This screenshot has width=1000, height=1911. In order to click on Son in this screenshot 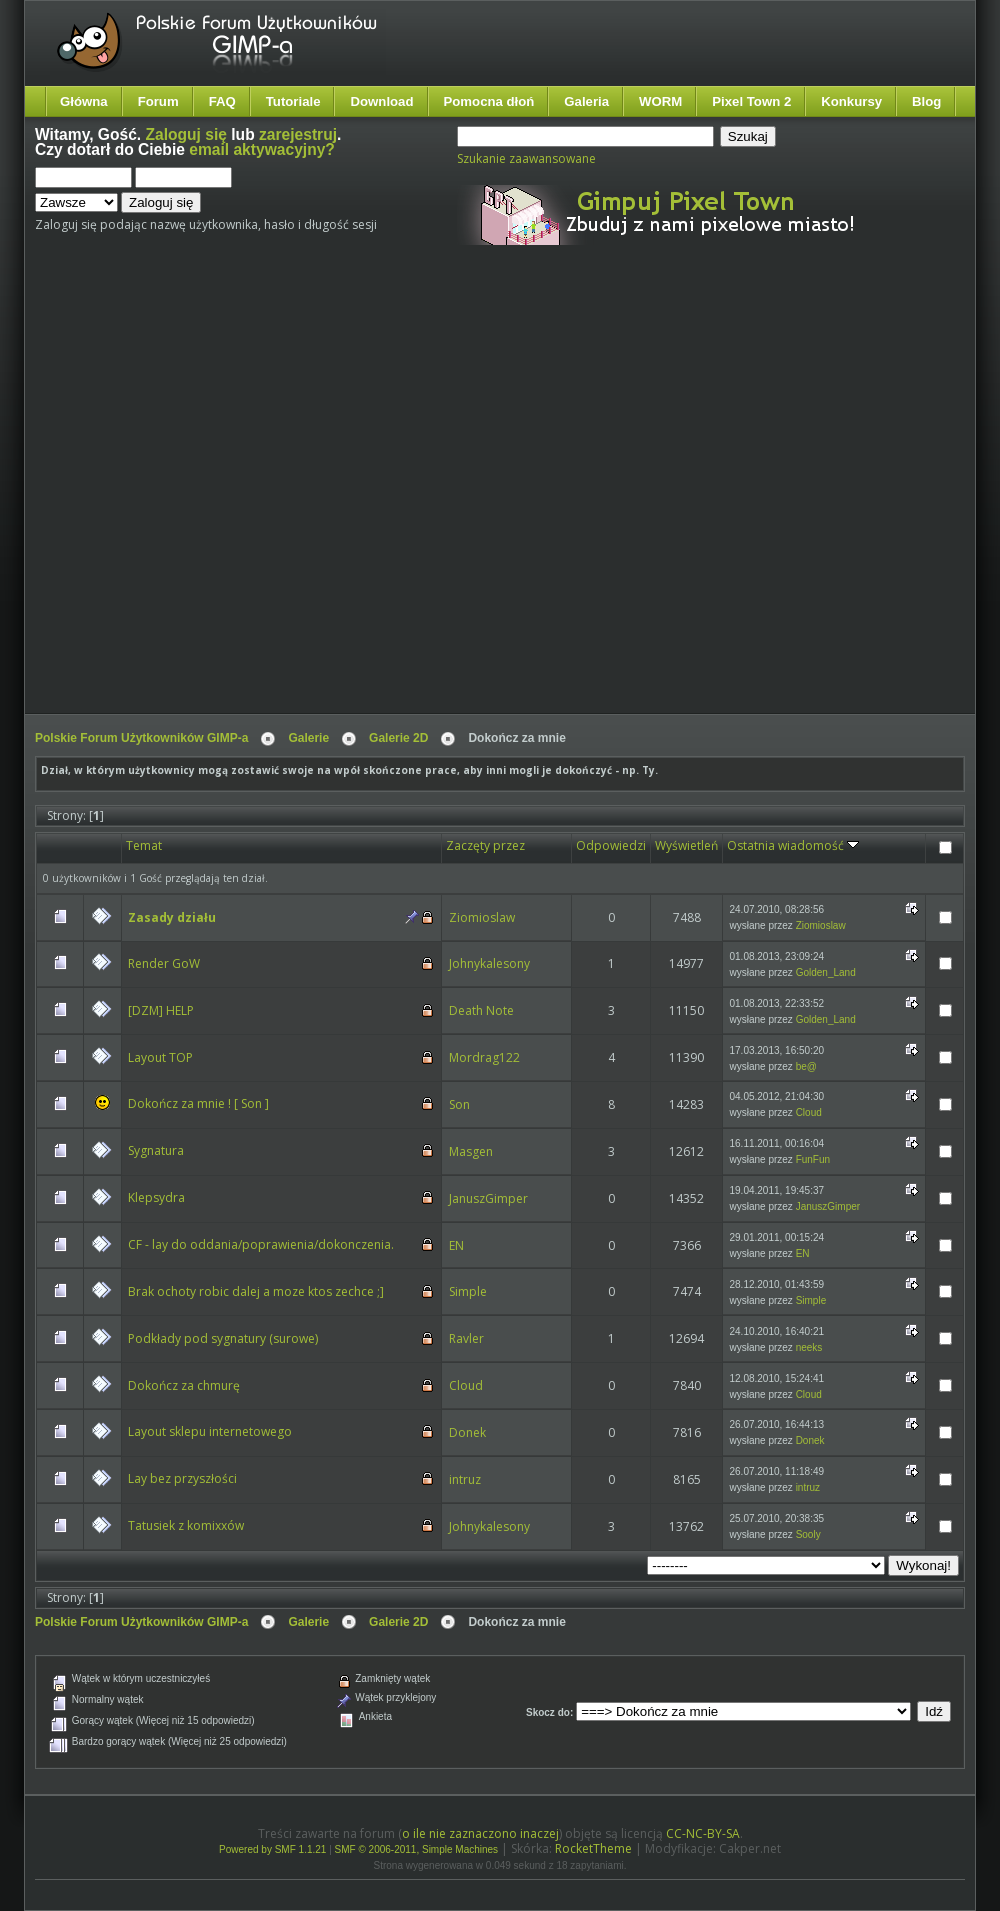, I will do `click(459, 1104)`.